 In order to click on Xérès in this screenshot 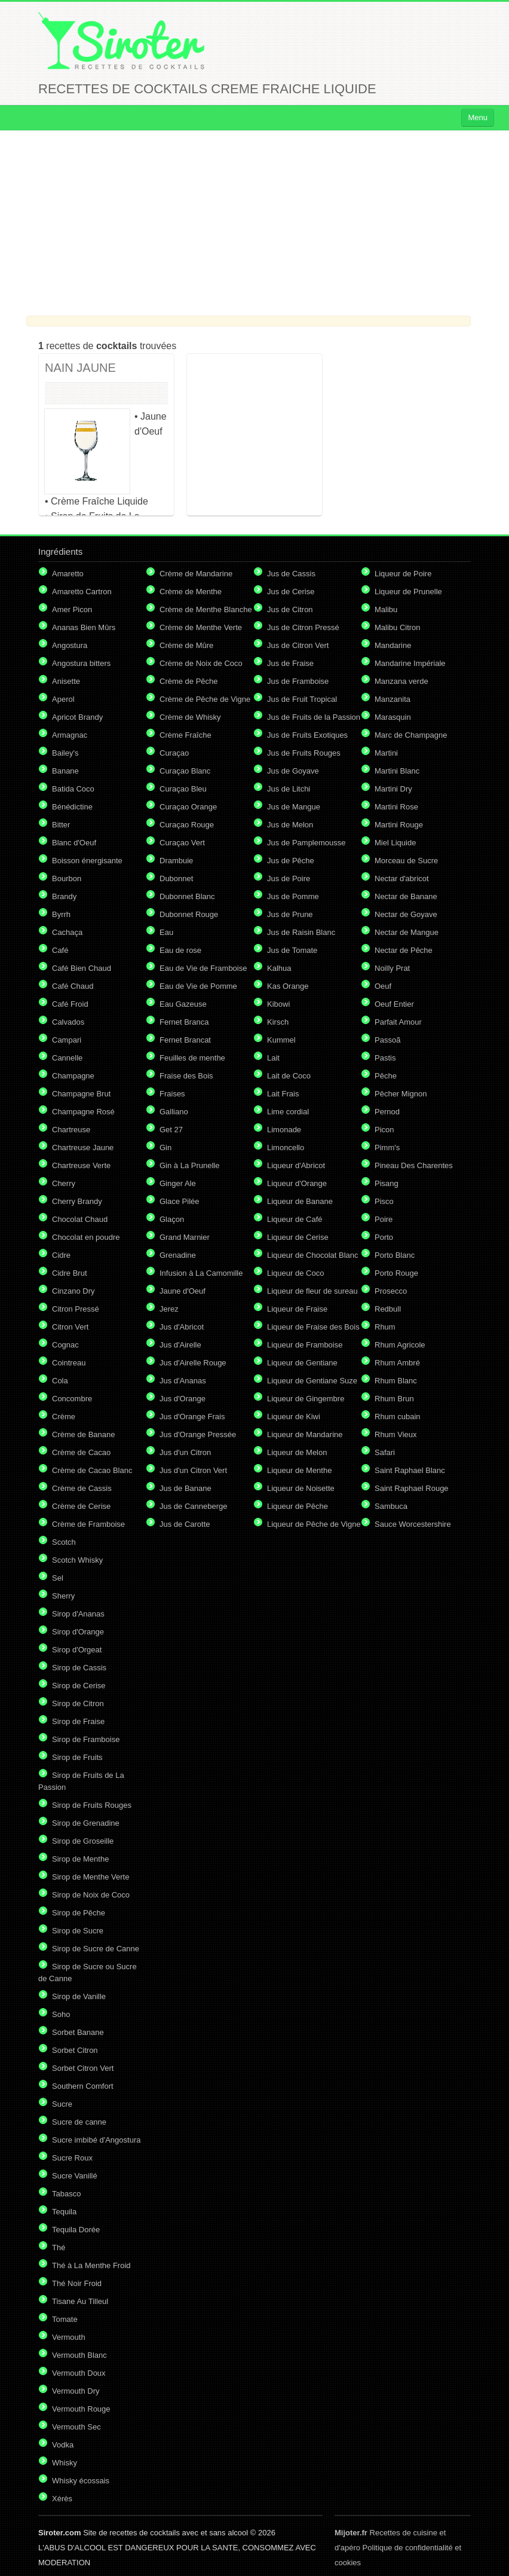, I will do `click(62, 2498)`.